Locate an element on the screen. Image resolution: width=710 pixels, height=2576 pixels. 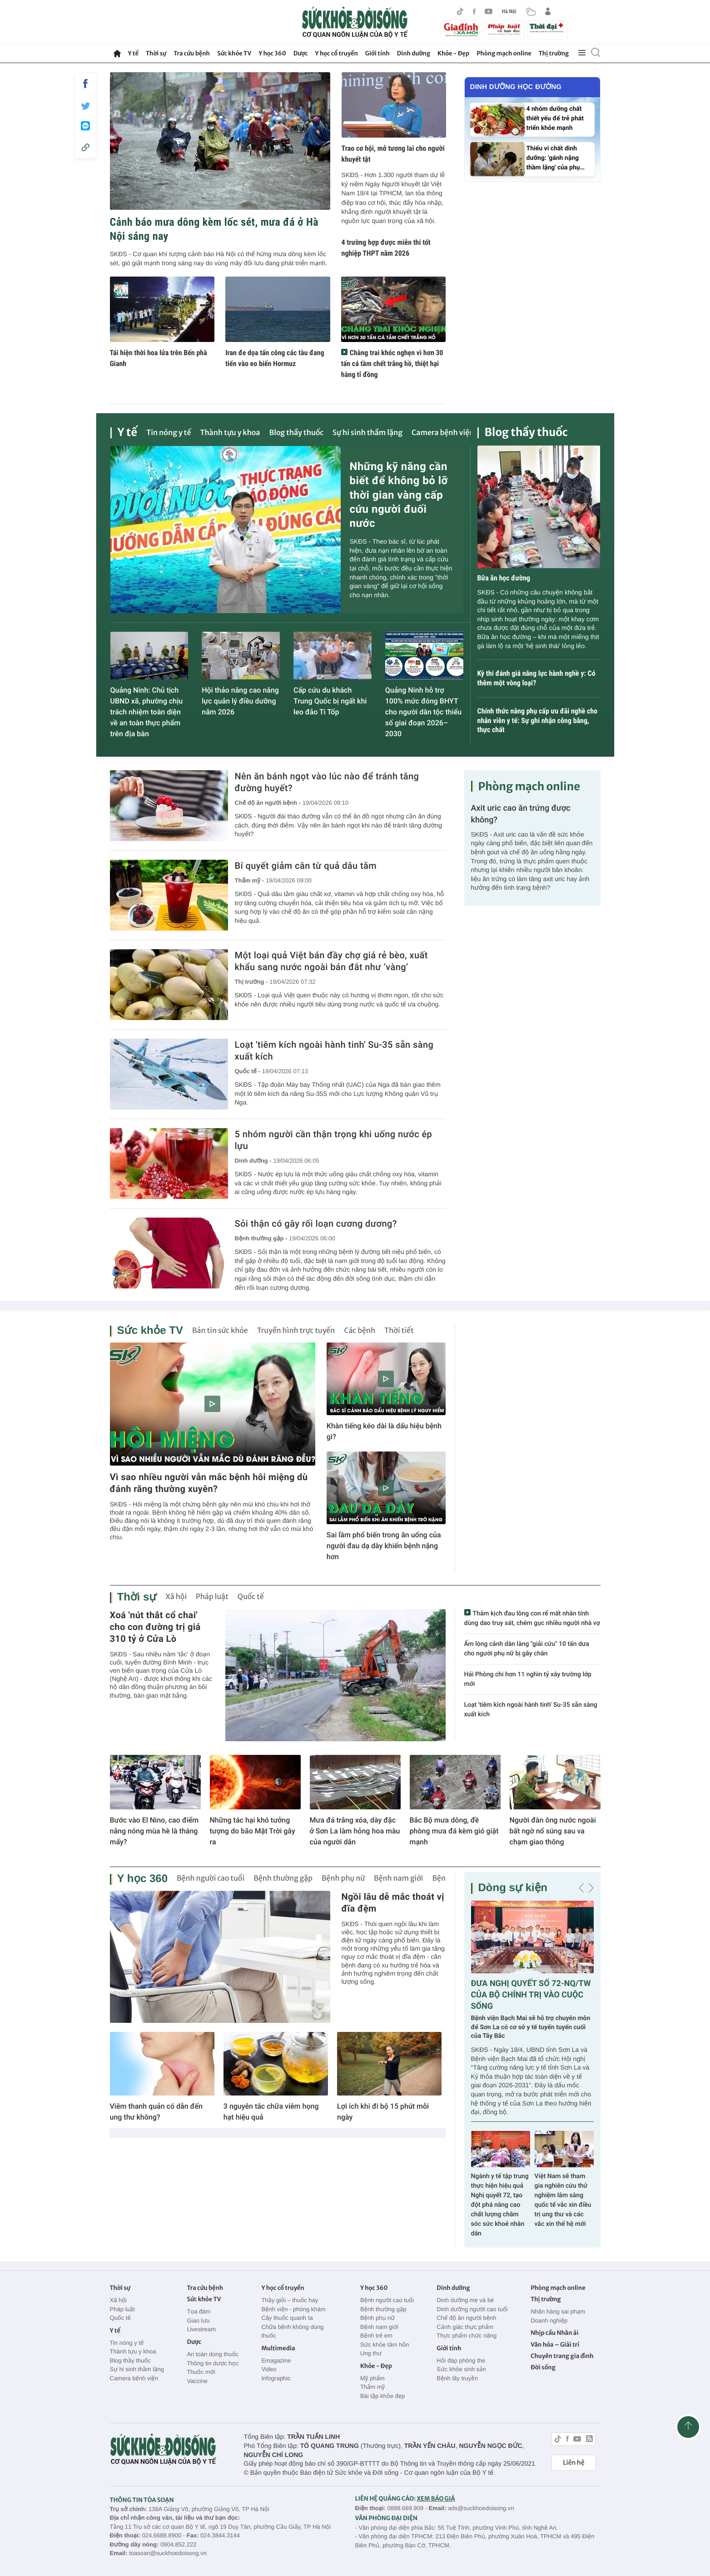
Chế độ ăn người bệnh is located at coordinates (466, 2317).